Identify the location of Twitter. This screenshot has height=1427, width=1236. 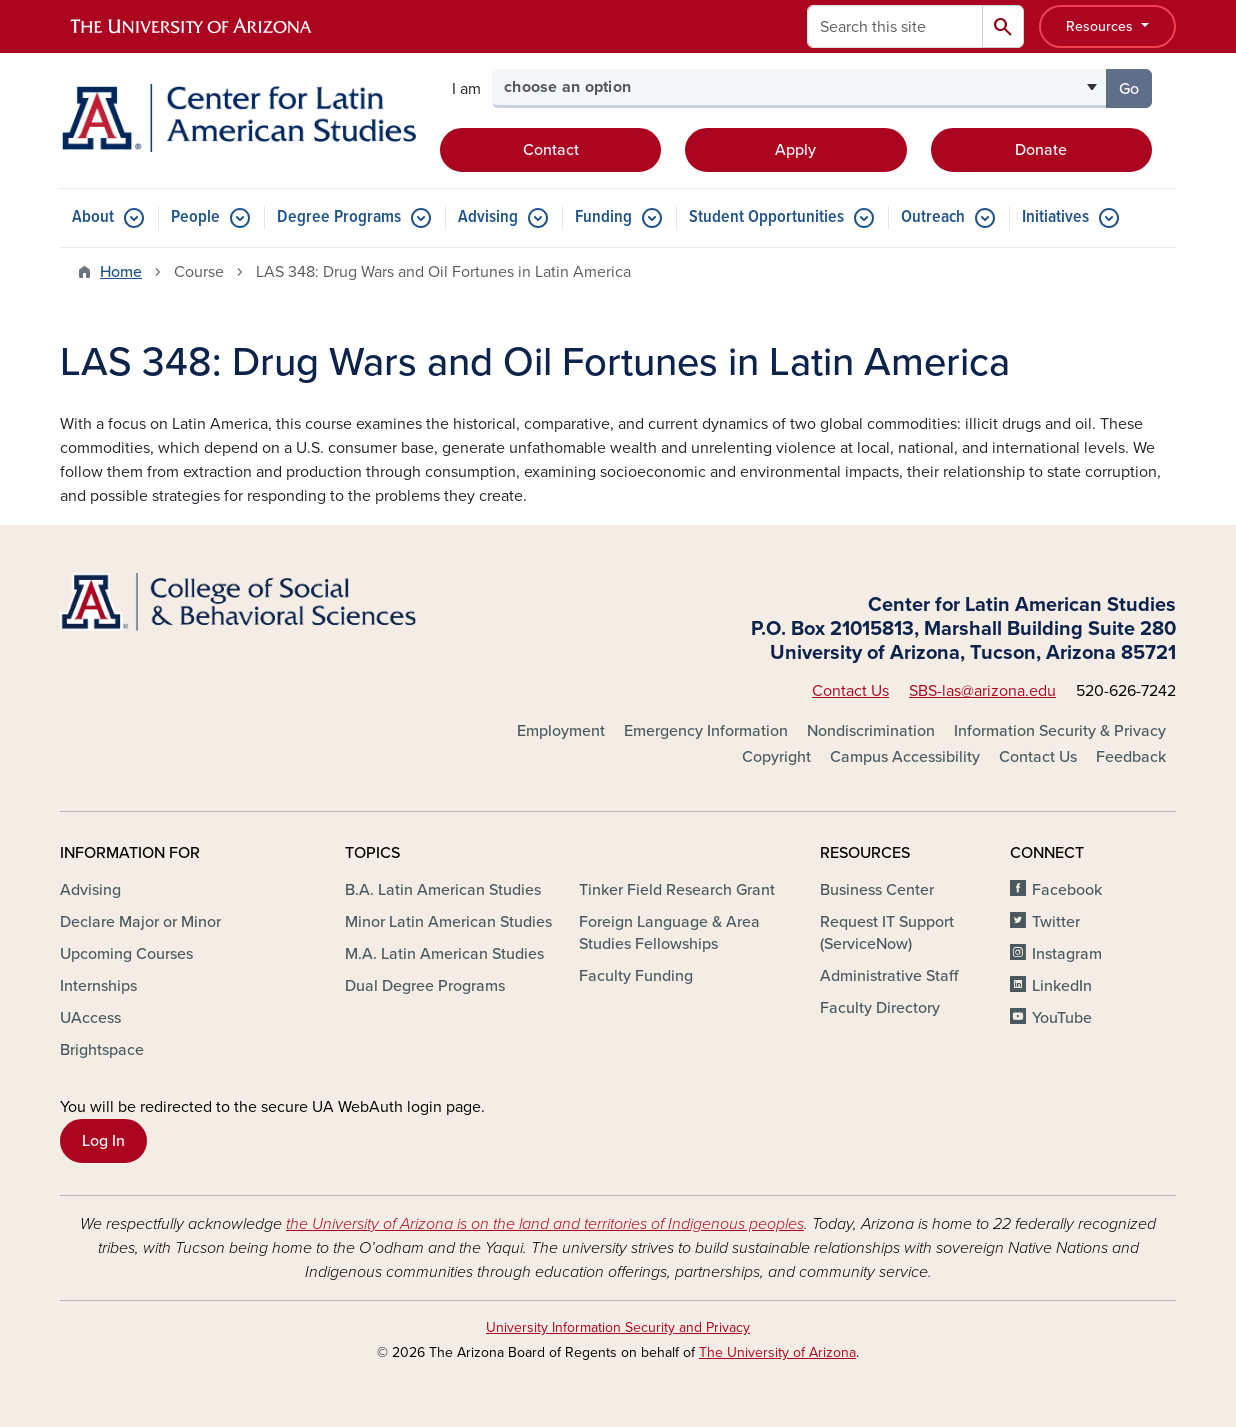
(1056, 922).